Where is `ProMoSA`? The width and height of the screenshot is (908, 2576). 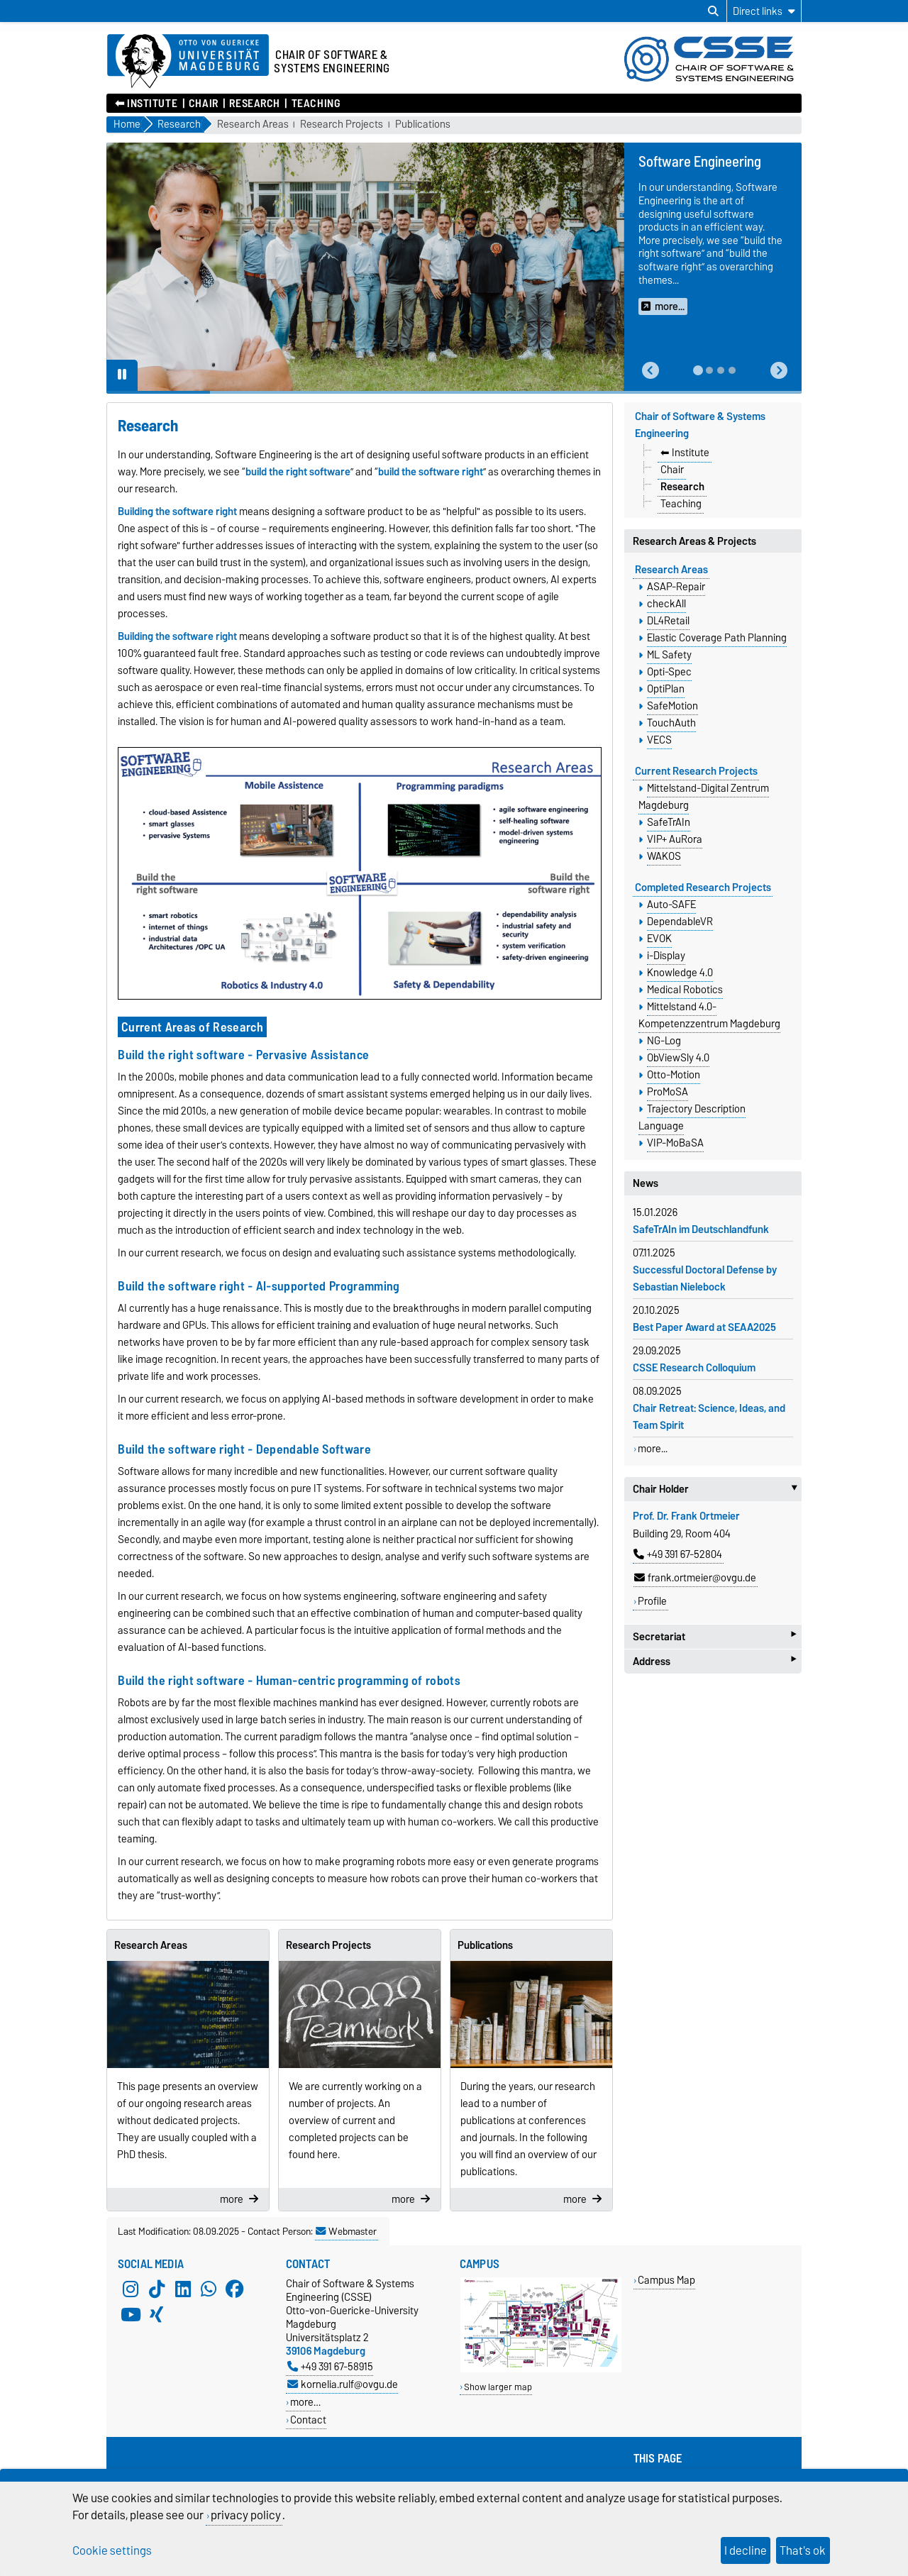
ProMoSA is located at coordinates (667, 1091).